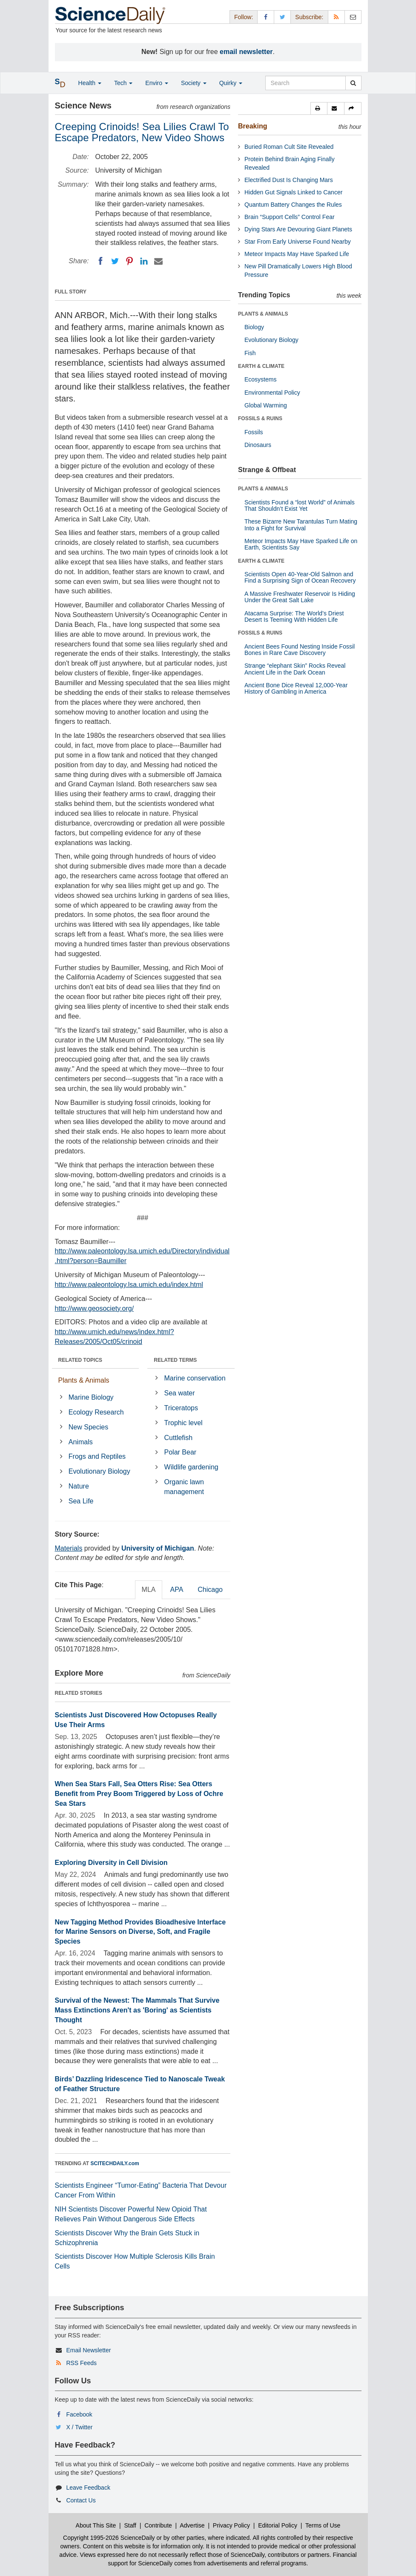  What do you see at coordinates (156, 83) in the screenshot?
I see `Enviro [button]` at bounding box center [156, 83].